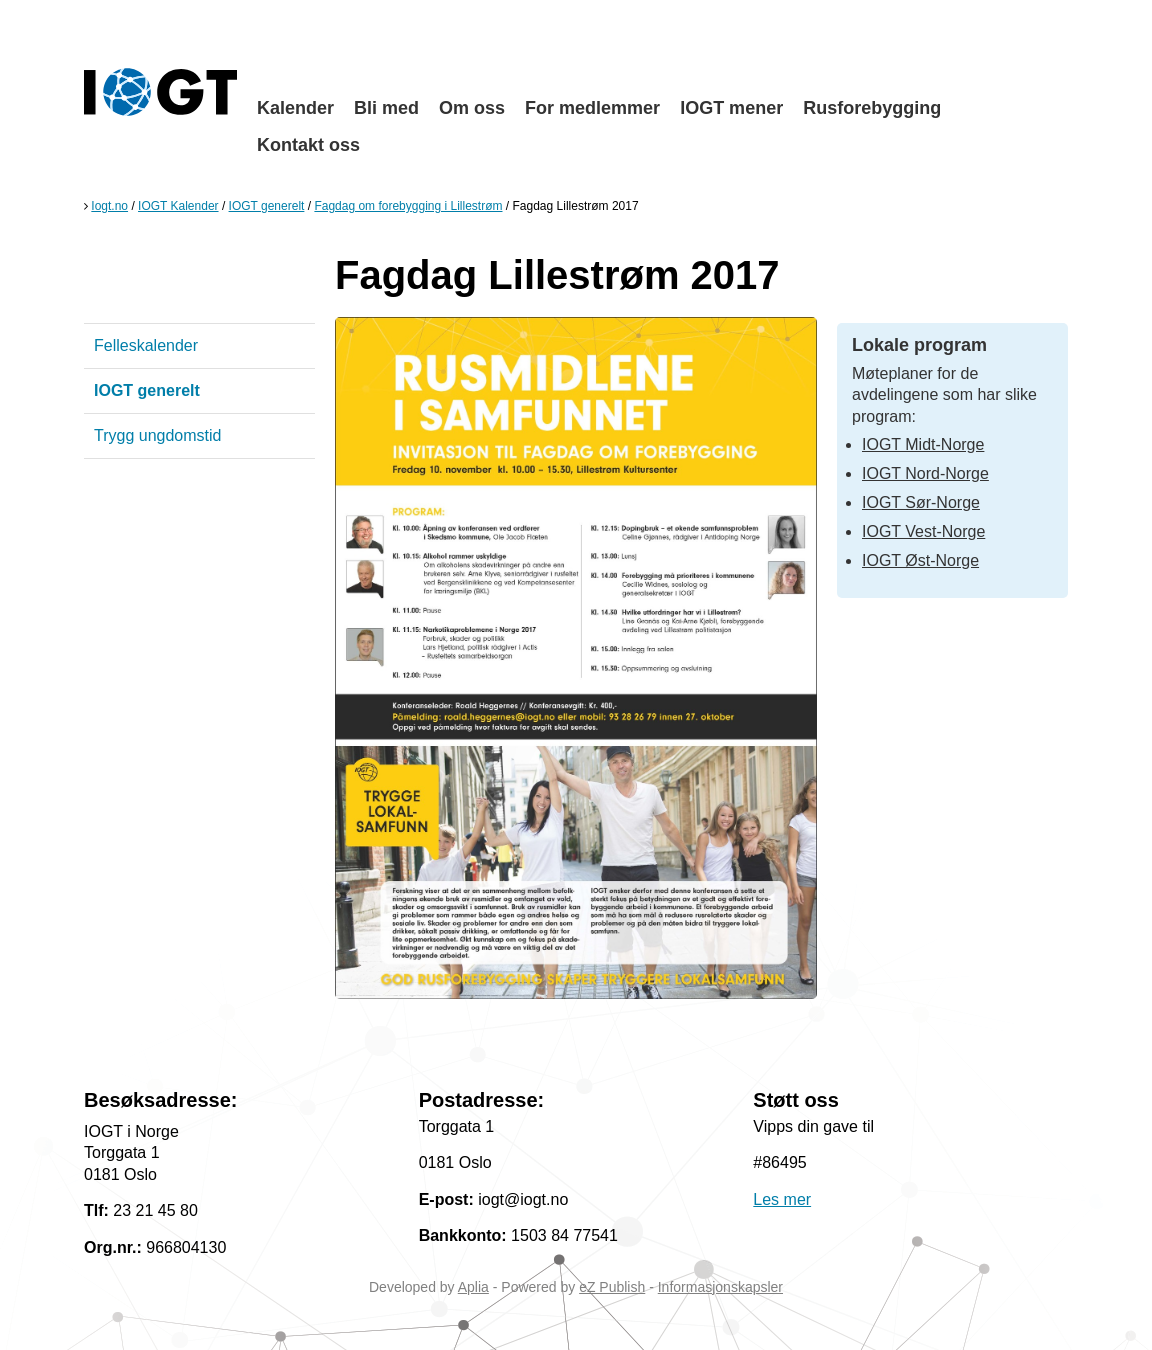  What do you see at coordinates (923, 444) in the screenshot?
I see `IOGT Midt-Norge` at bounding box center [923, 444].